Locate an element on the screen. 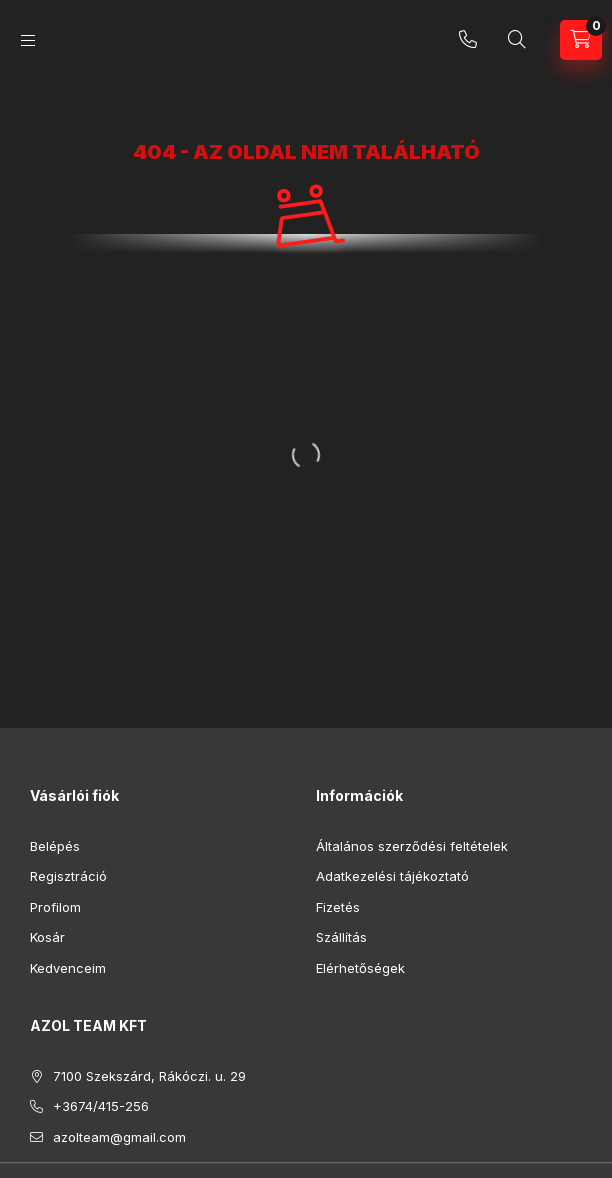 This screenshot has height=1178, width=612. Profilom is located at coordinates (55, 907).